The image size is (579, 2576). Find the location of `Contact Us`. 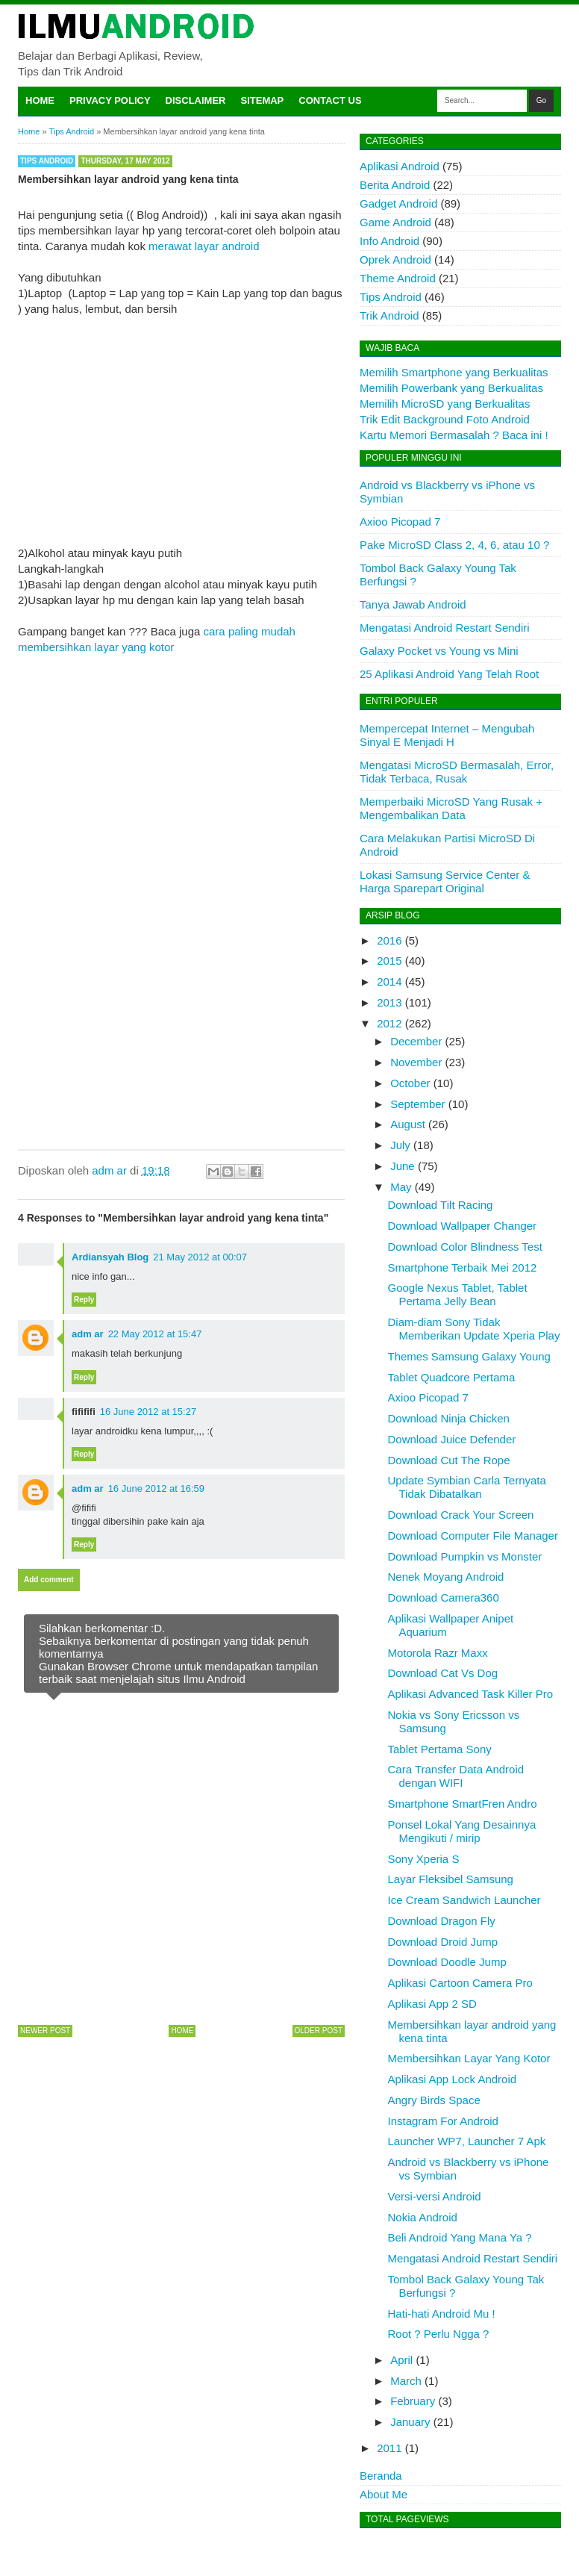

Contact Us is located at coordinates (329, 100).